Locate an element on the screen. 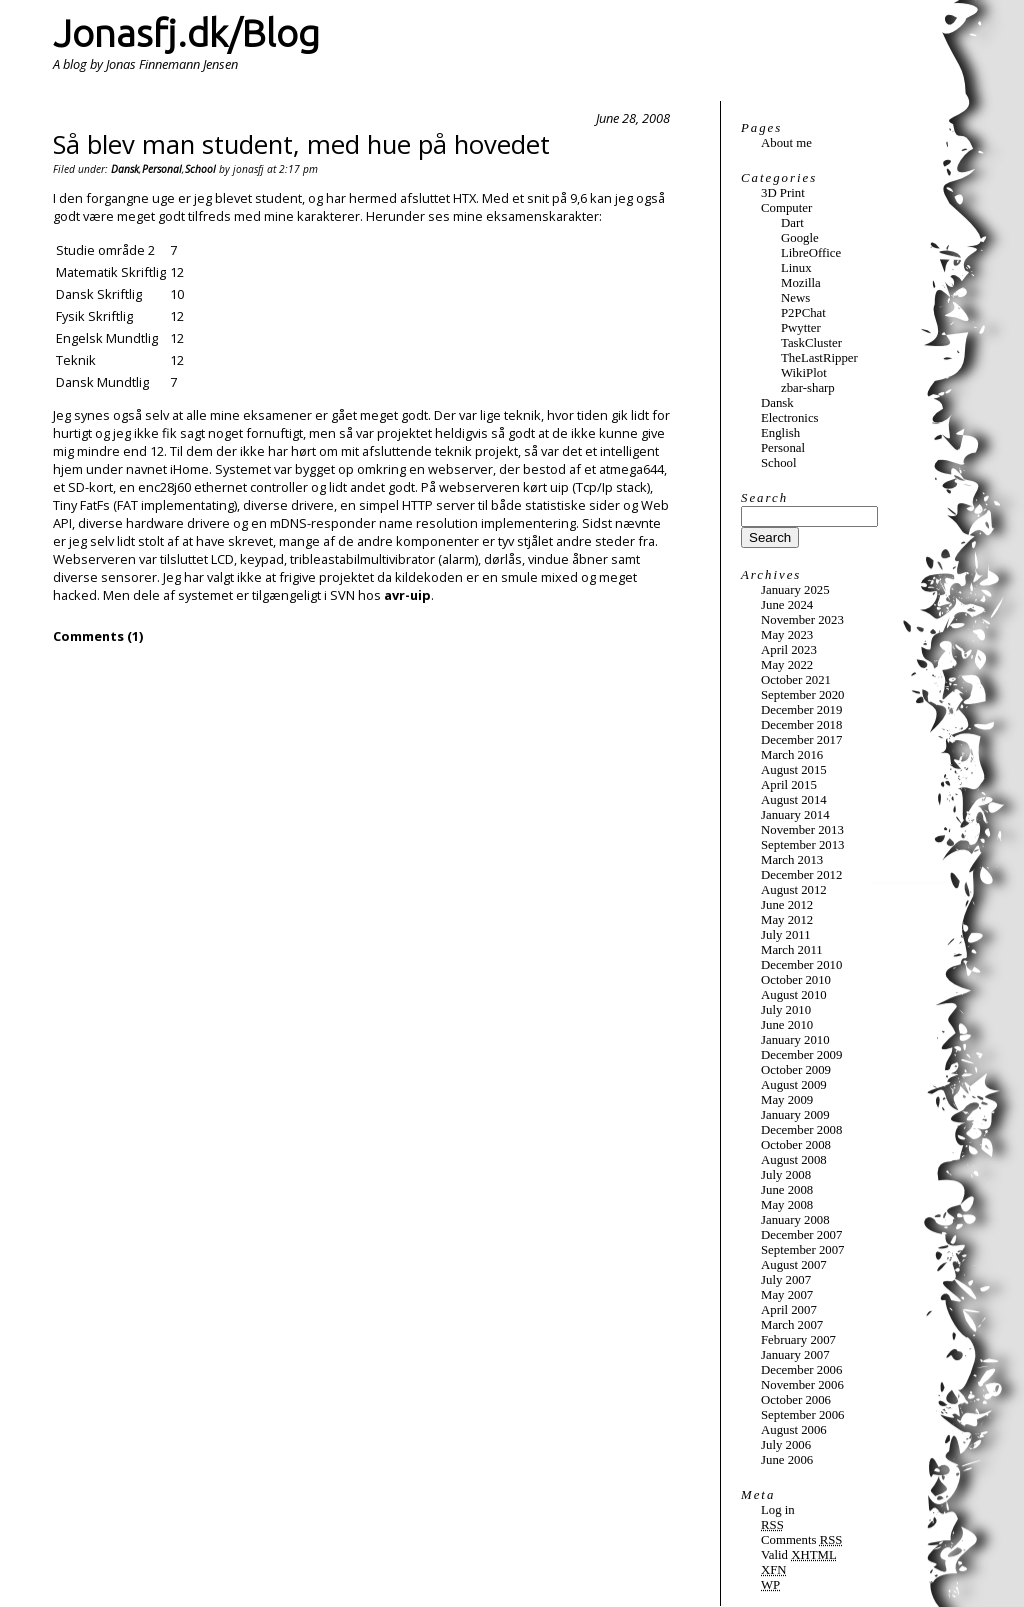 The width and height of the screenshot is (1024, 1607). News is located at coordinates (795, 298).